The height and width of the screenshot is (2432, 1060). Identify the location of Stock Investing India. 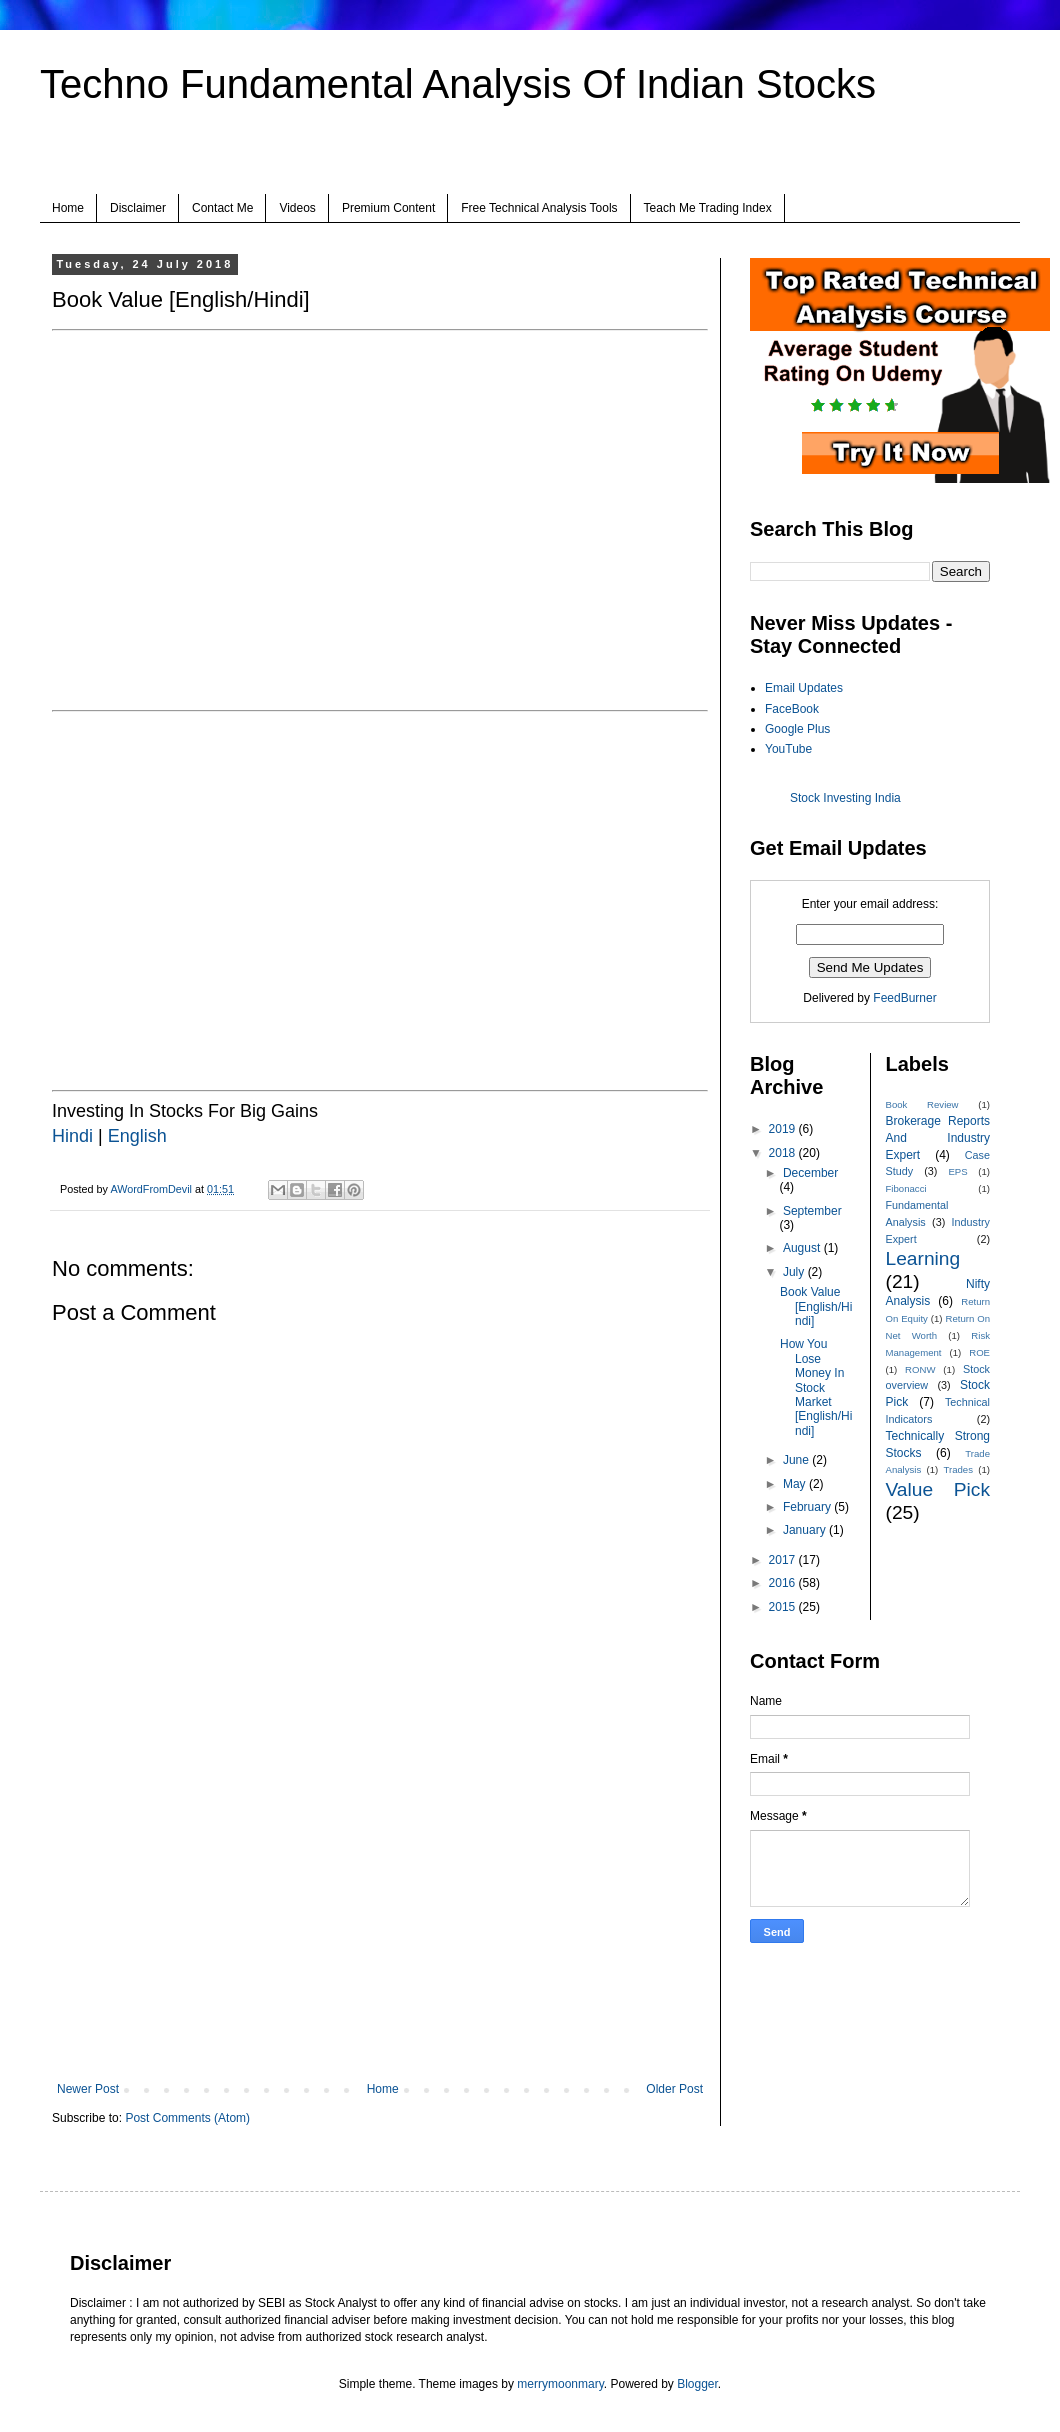
(845, 798).